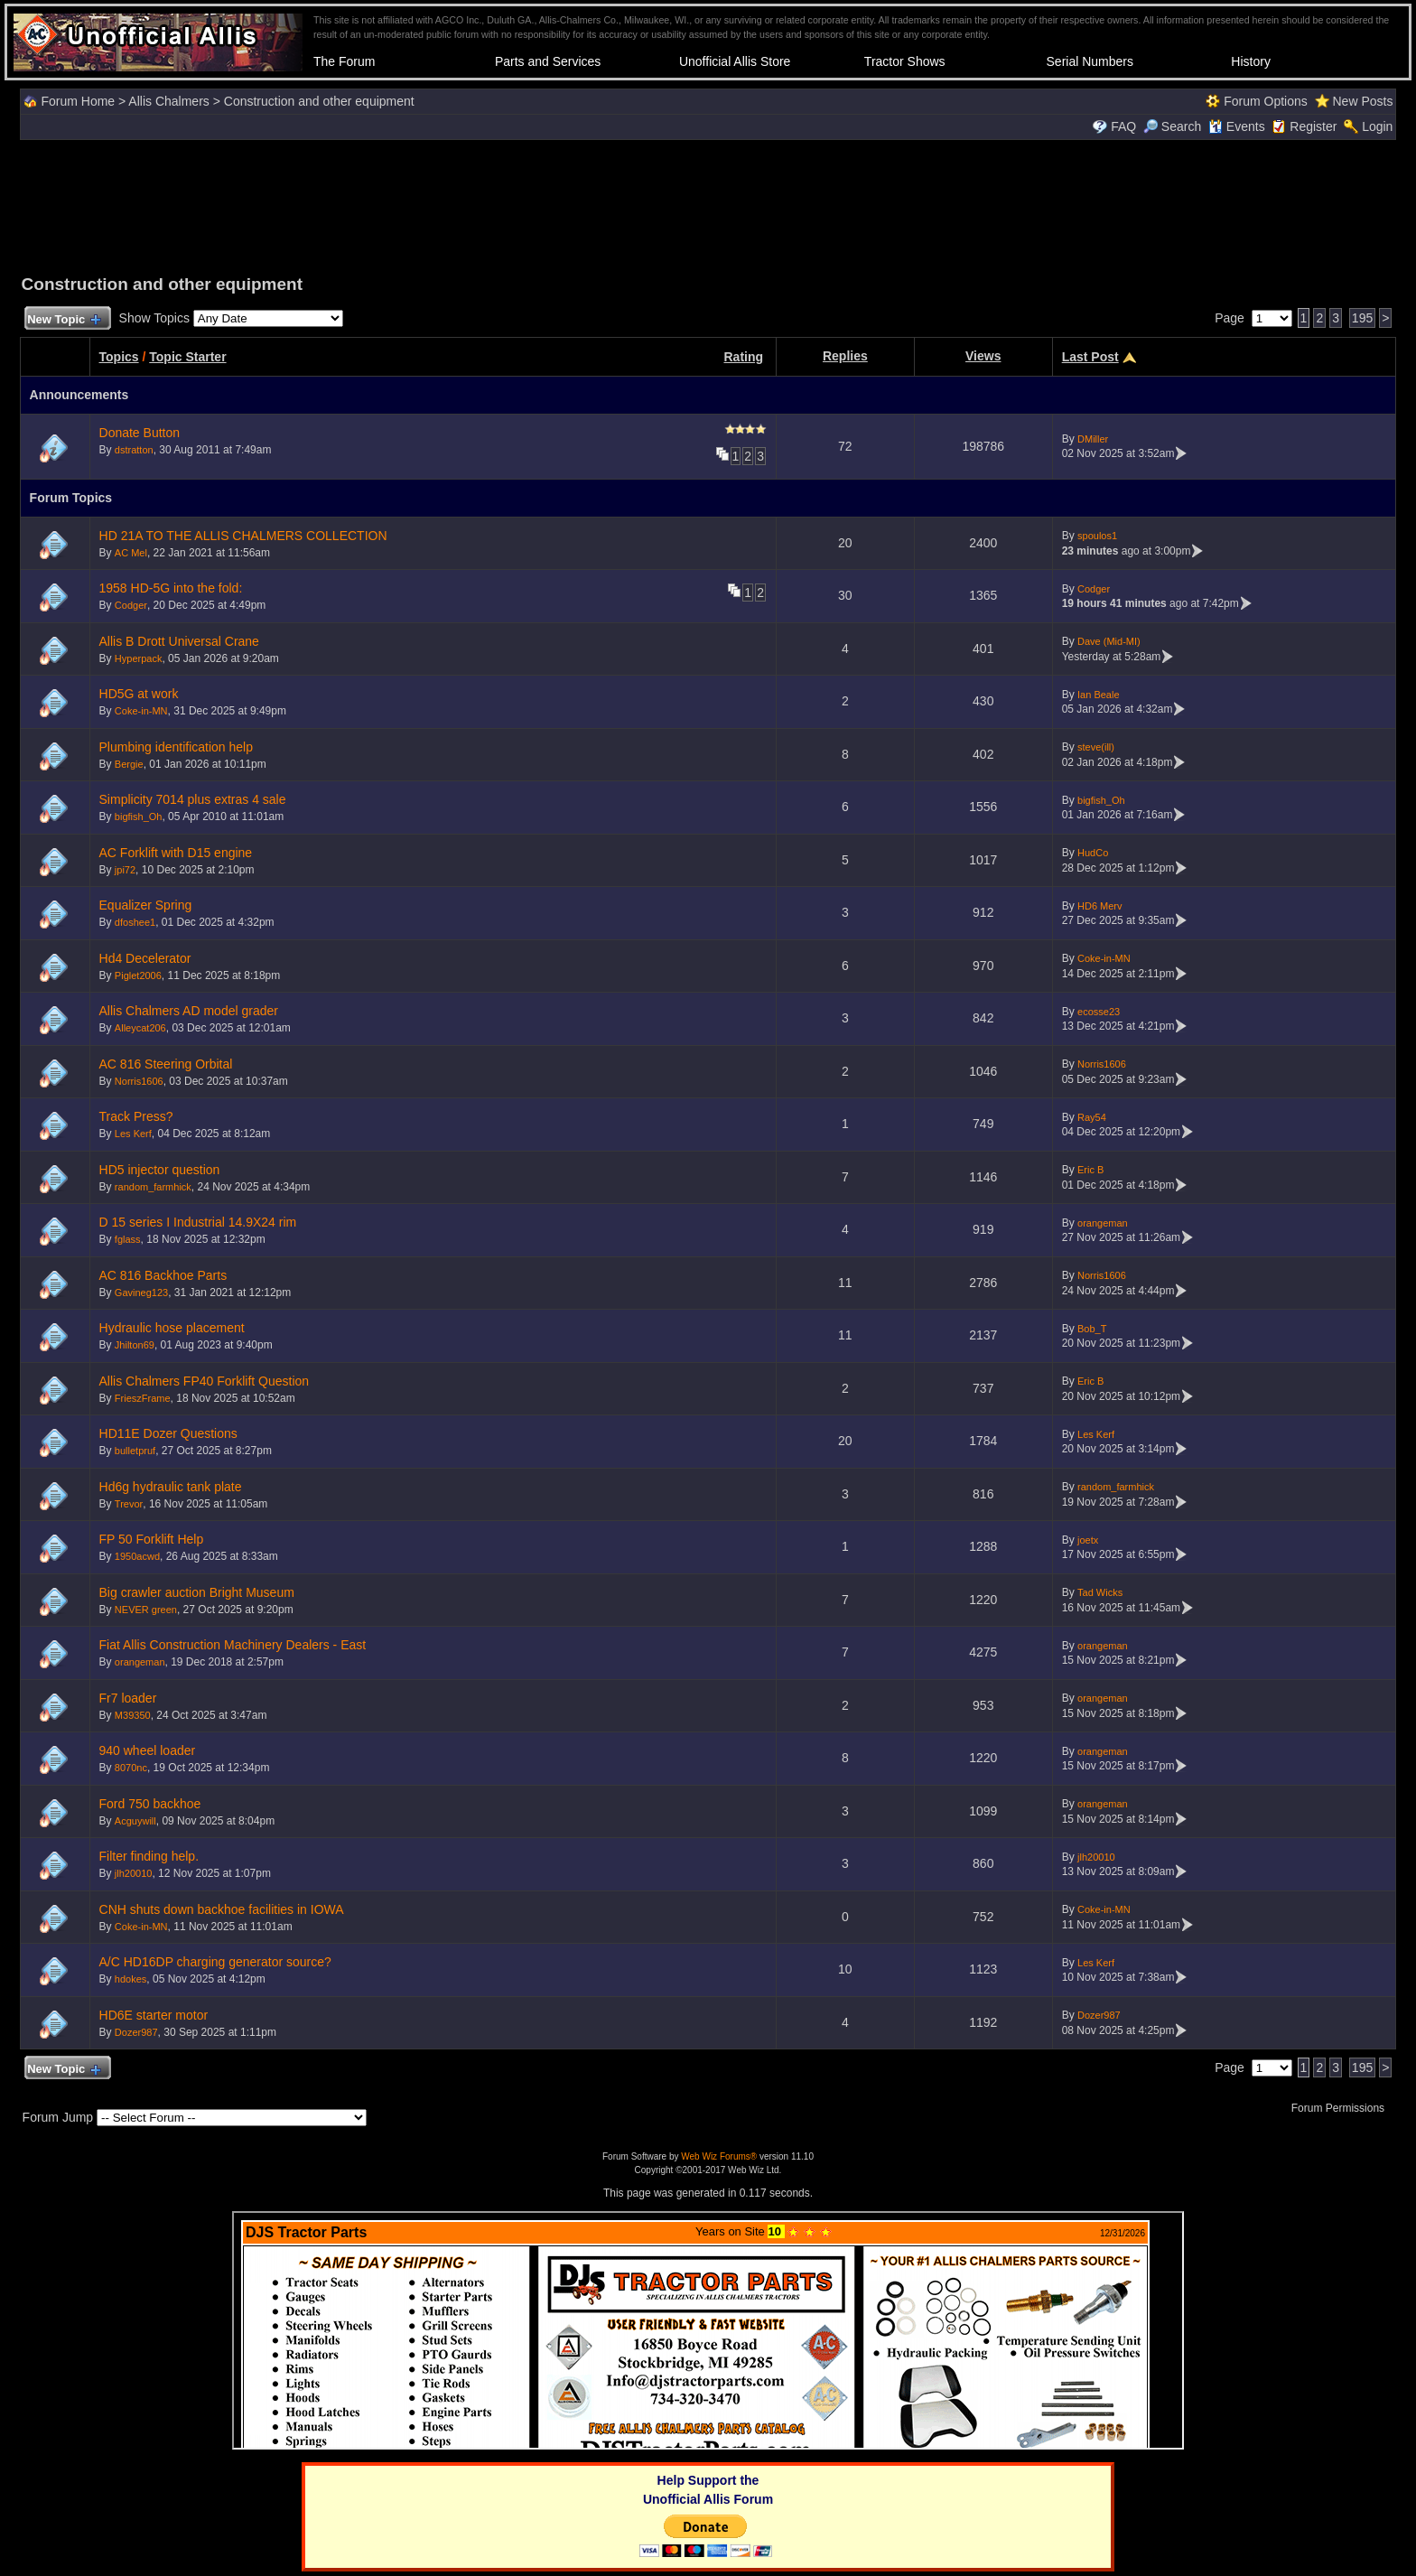 This screenshot has width=1416, height=2576. I want to click on bulletpruf, so click(135, 1450).